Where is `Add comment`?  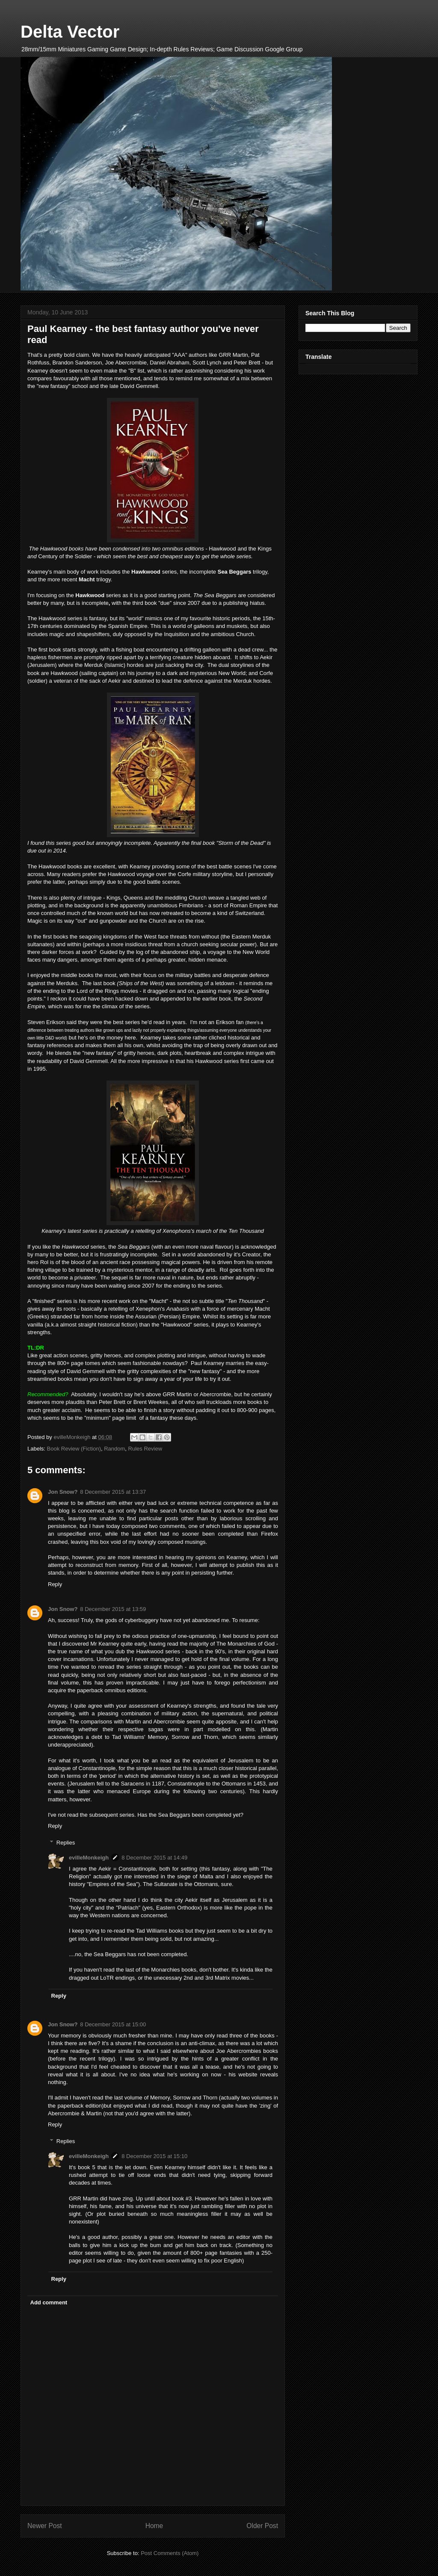
Add comment is located at coordinates (49, 2302).